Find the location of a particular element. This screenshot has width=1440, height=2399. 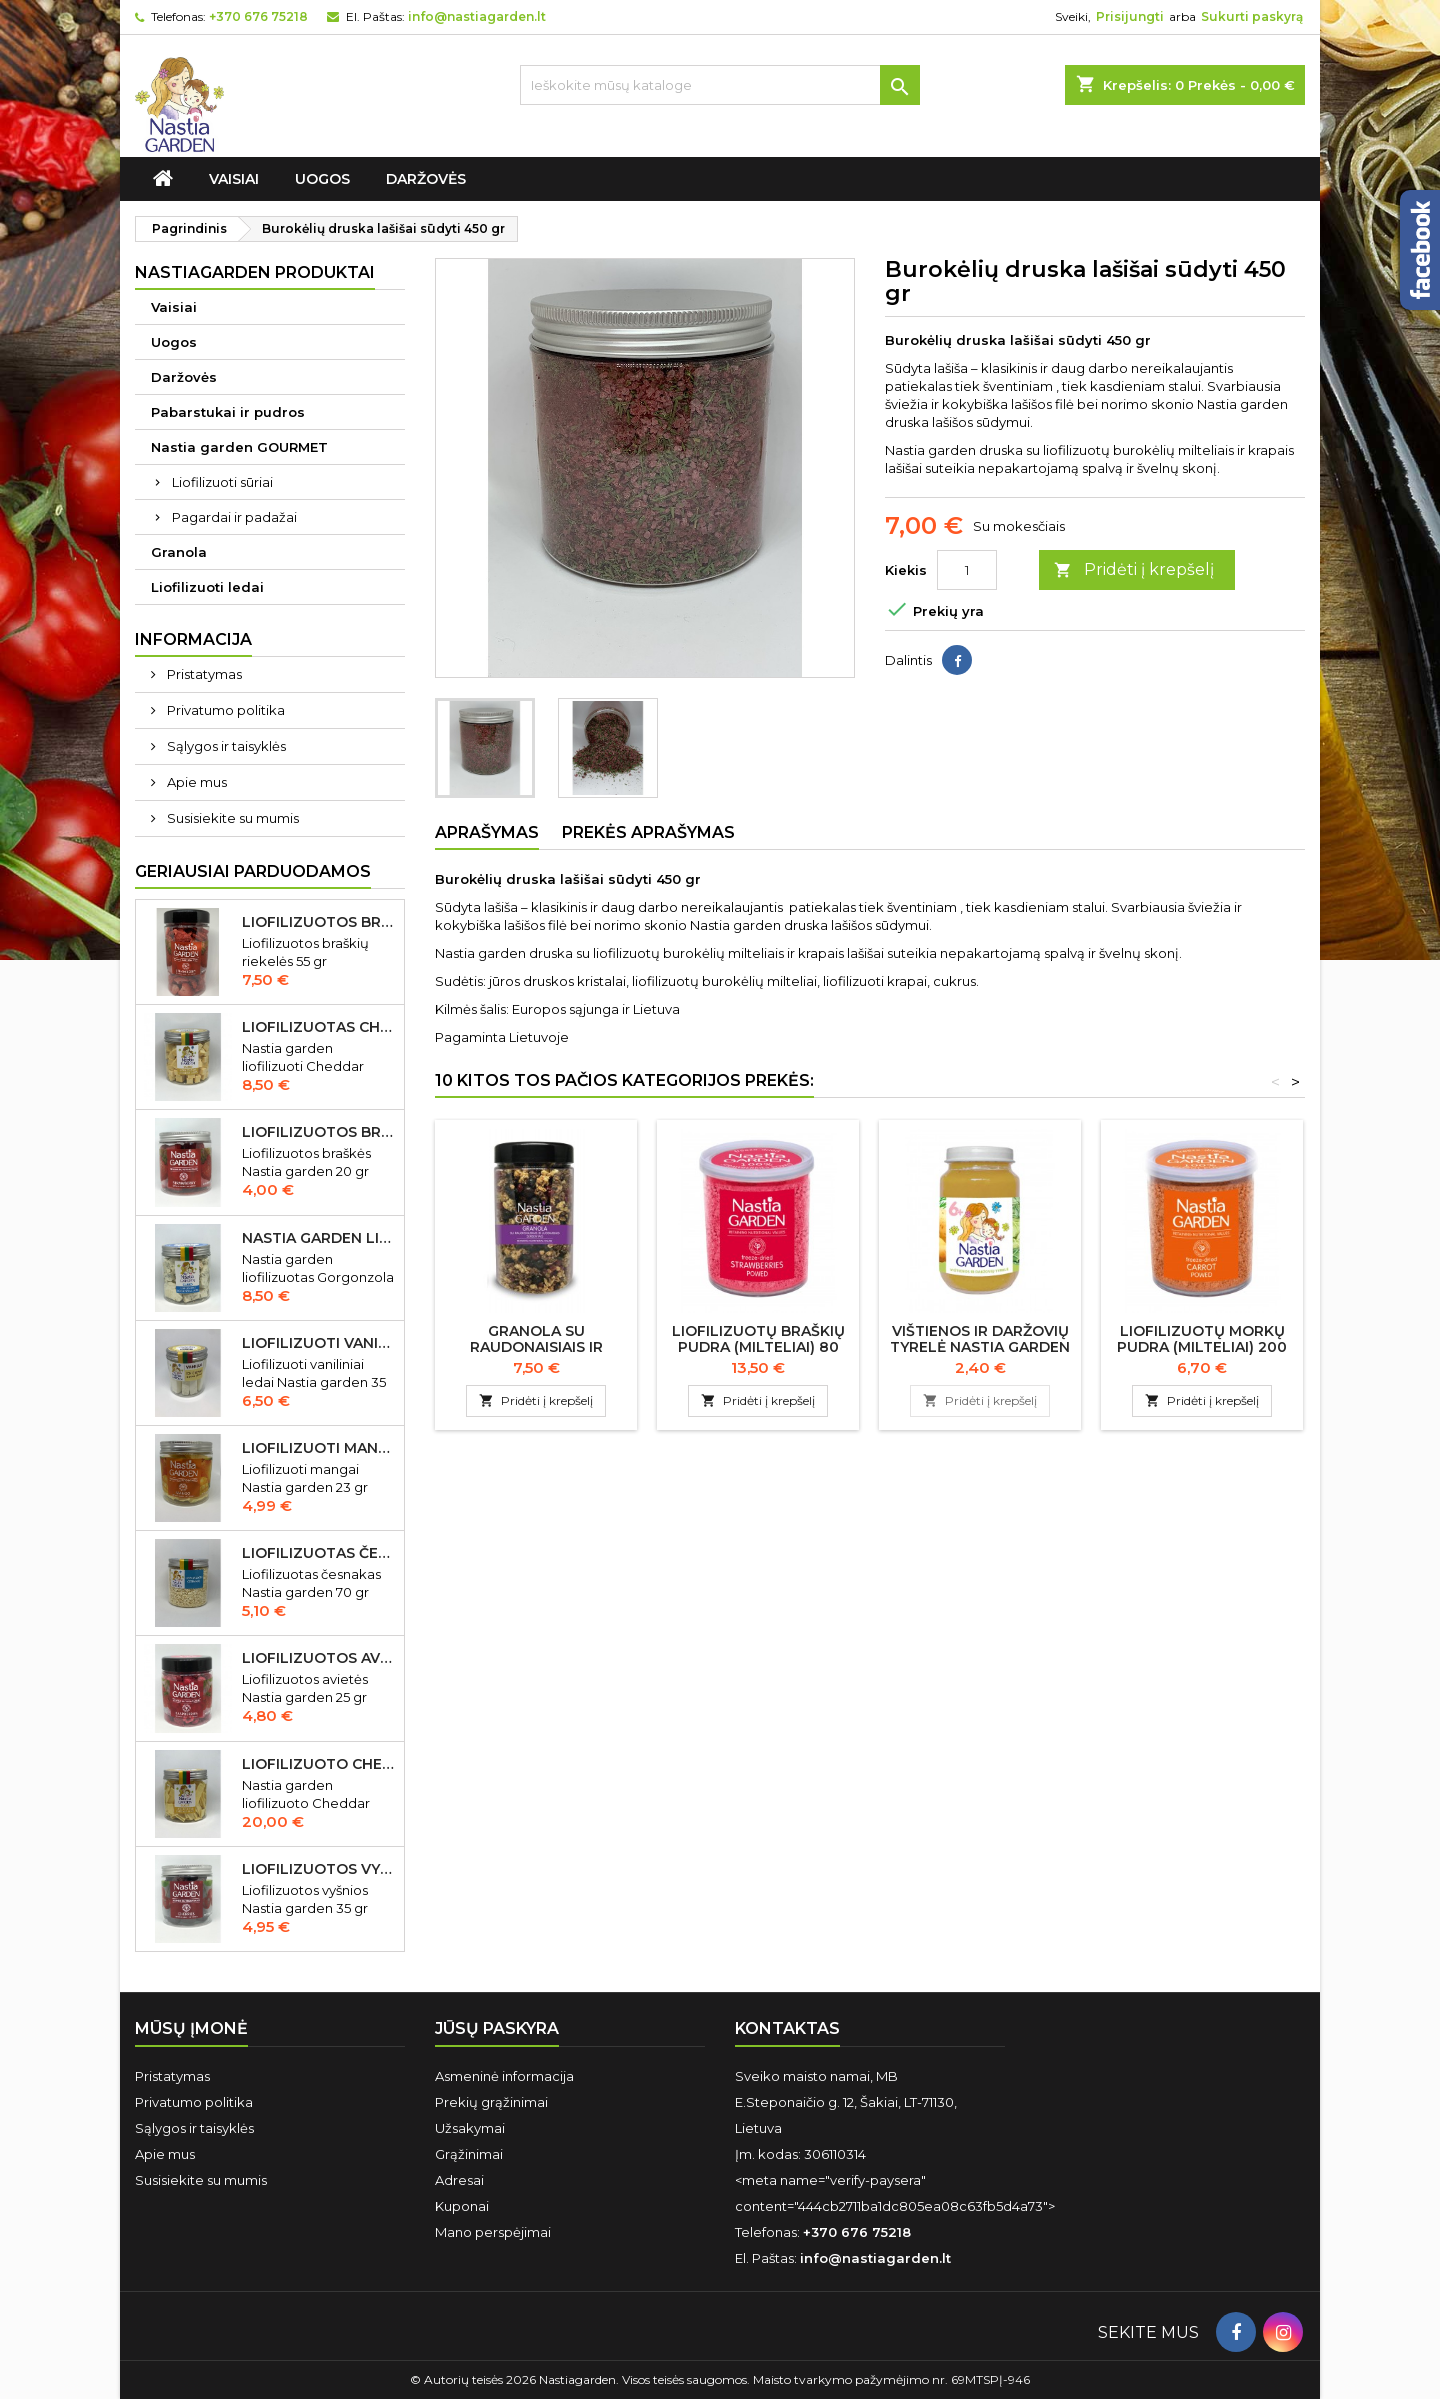

Sukurti paskyrą is located at coordinates (1252, 16).